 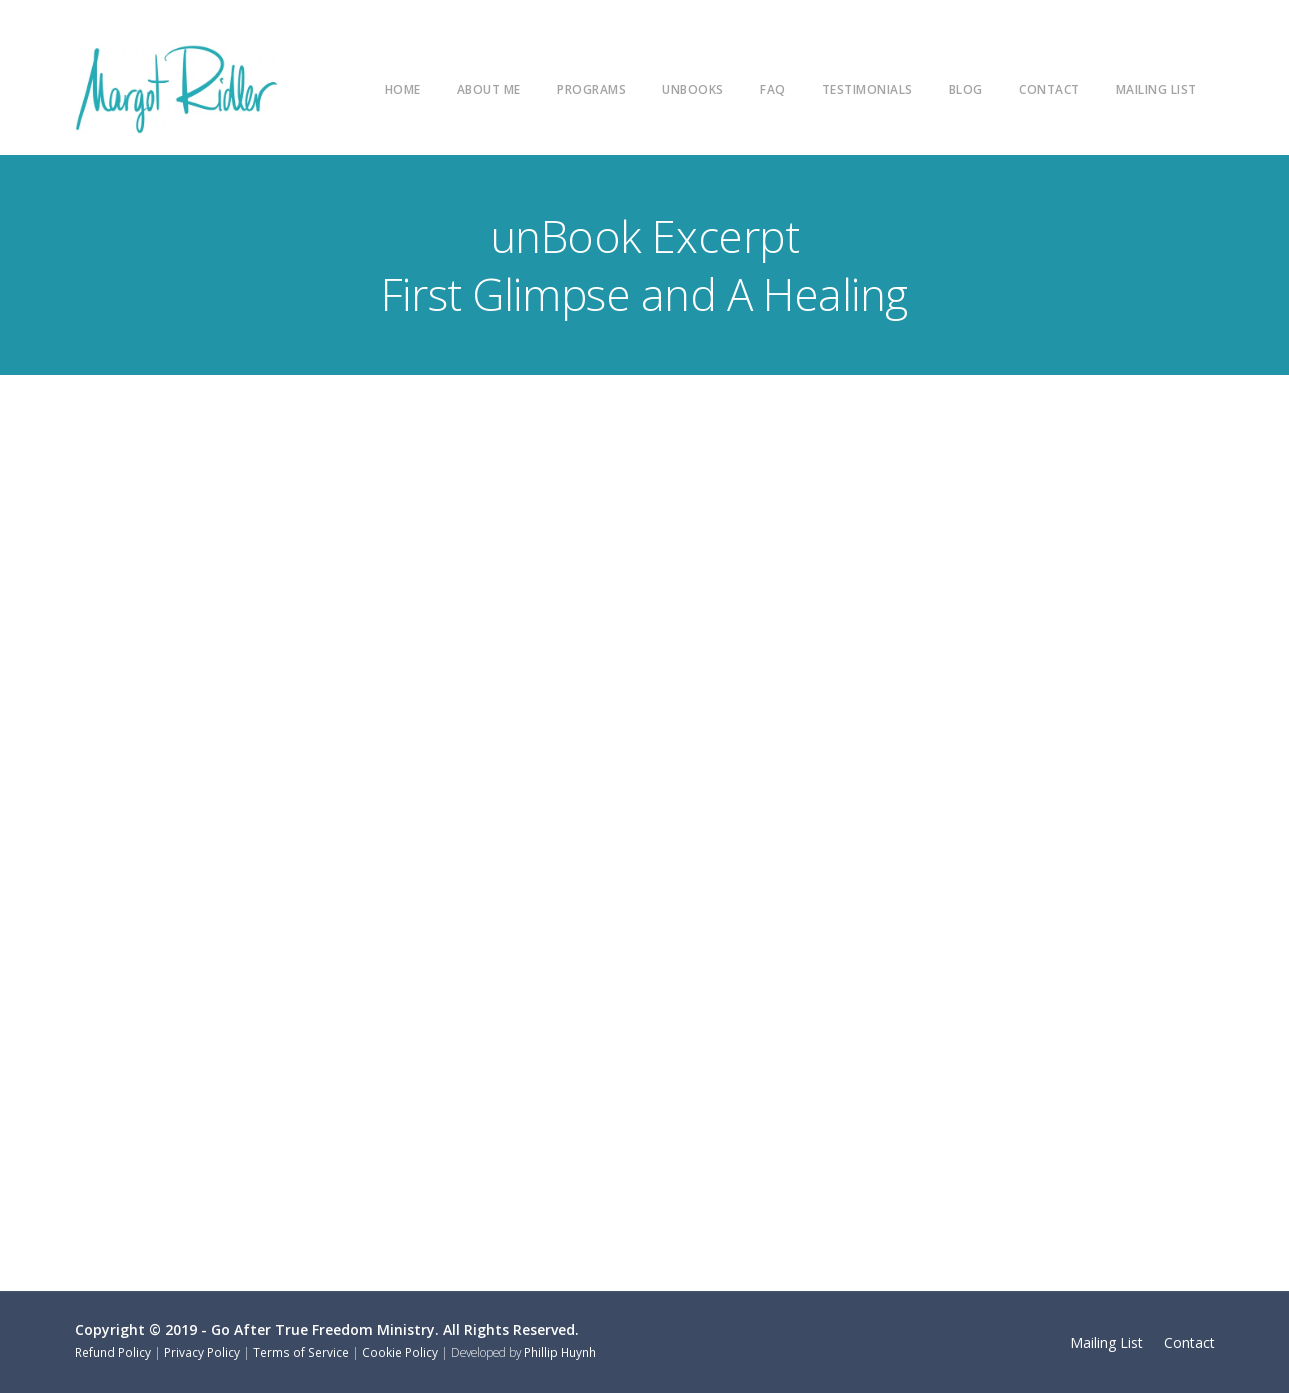 What do you see at coordinates (1156, 89) in the screenshot?
I see `Mailing List` at bounding box center [1156, 89].